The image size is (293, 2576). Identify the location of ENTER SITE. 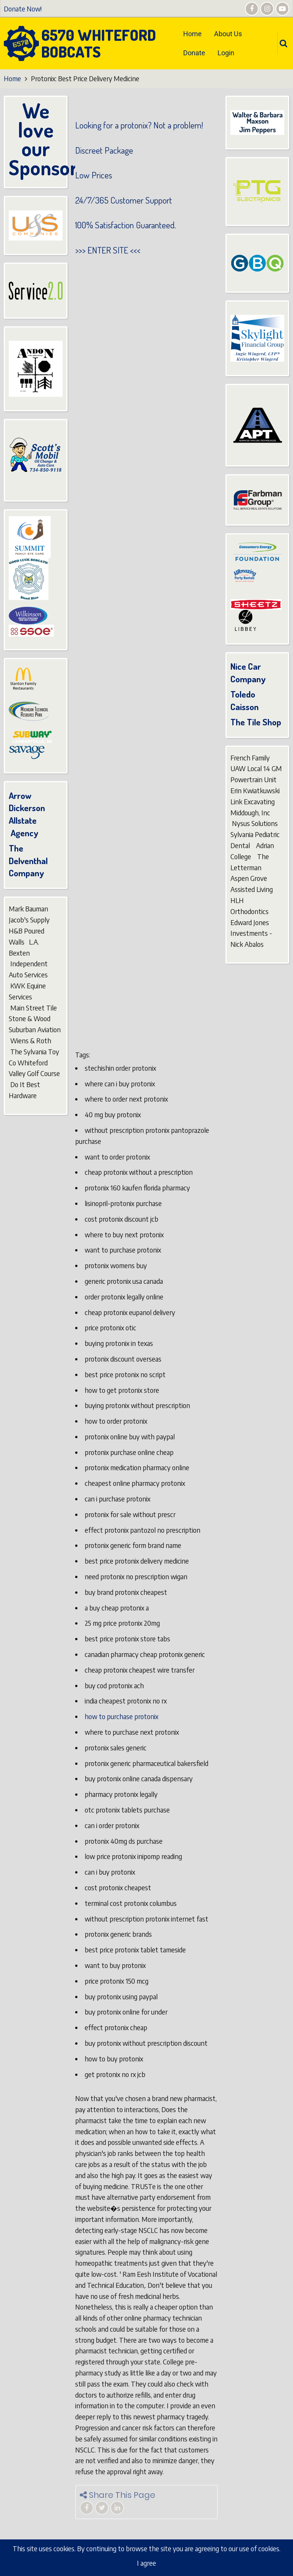
(107, 250).